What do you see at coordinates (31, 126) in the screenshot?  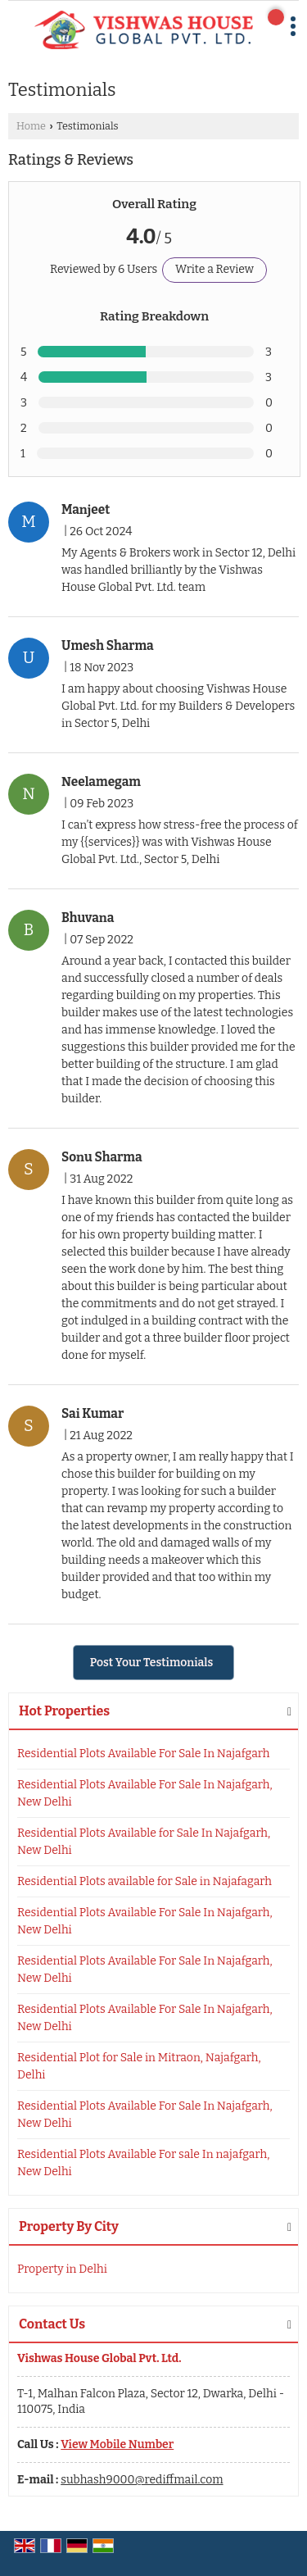 I see `Home` at bounding box center [31, 126].